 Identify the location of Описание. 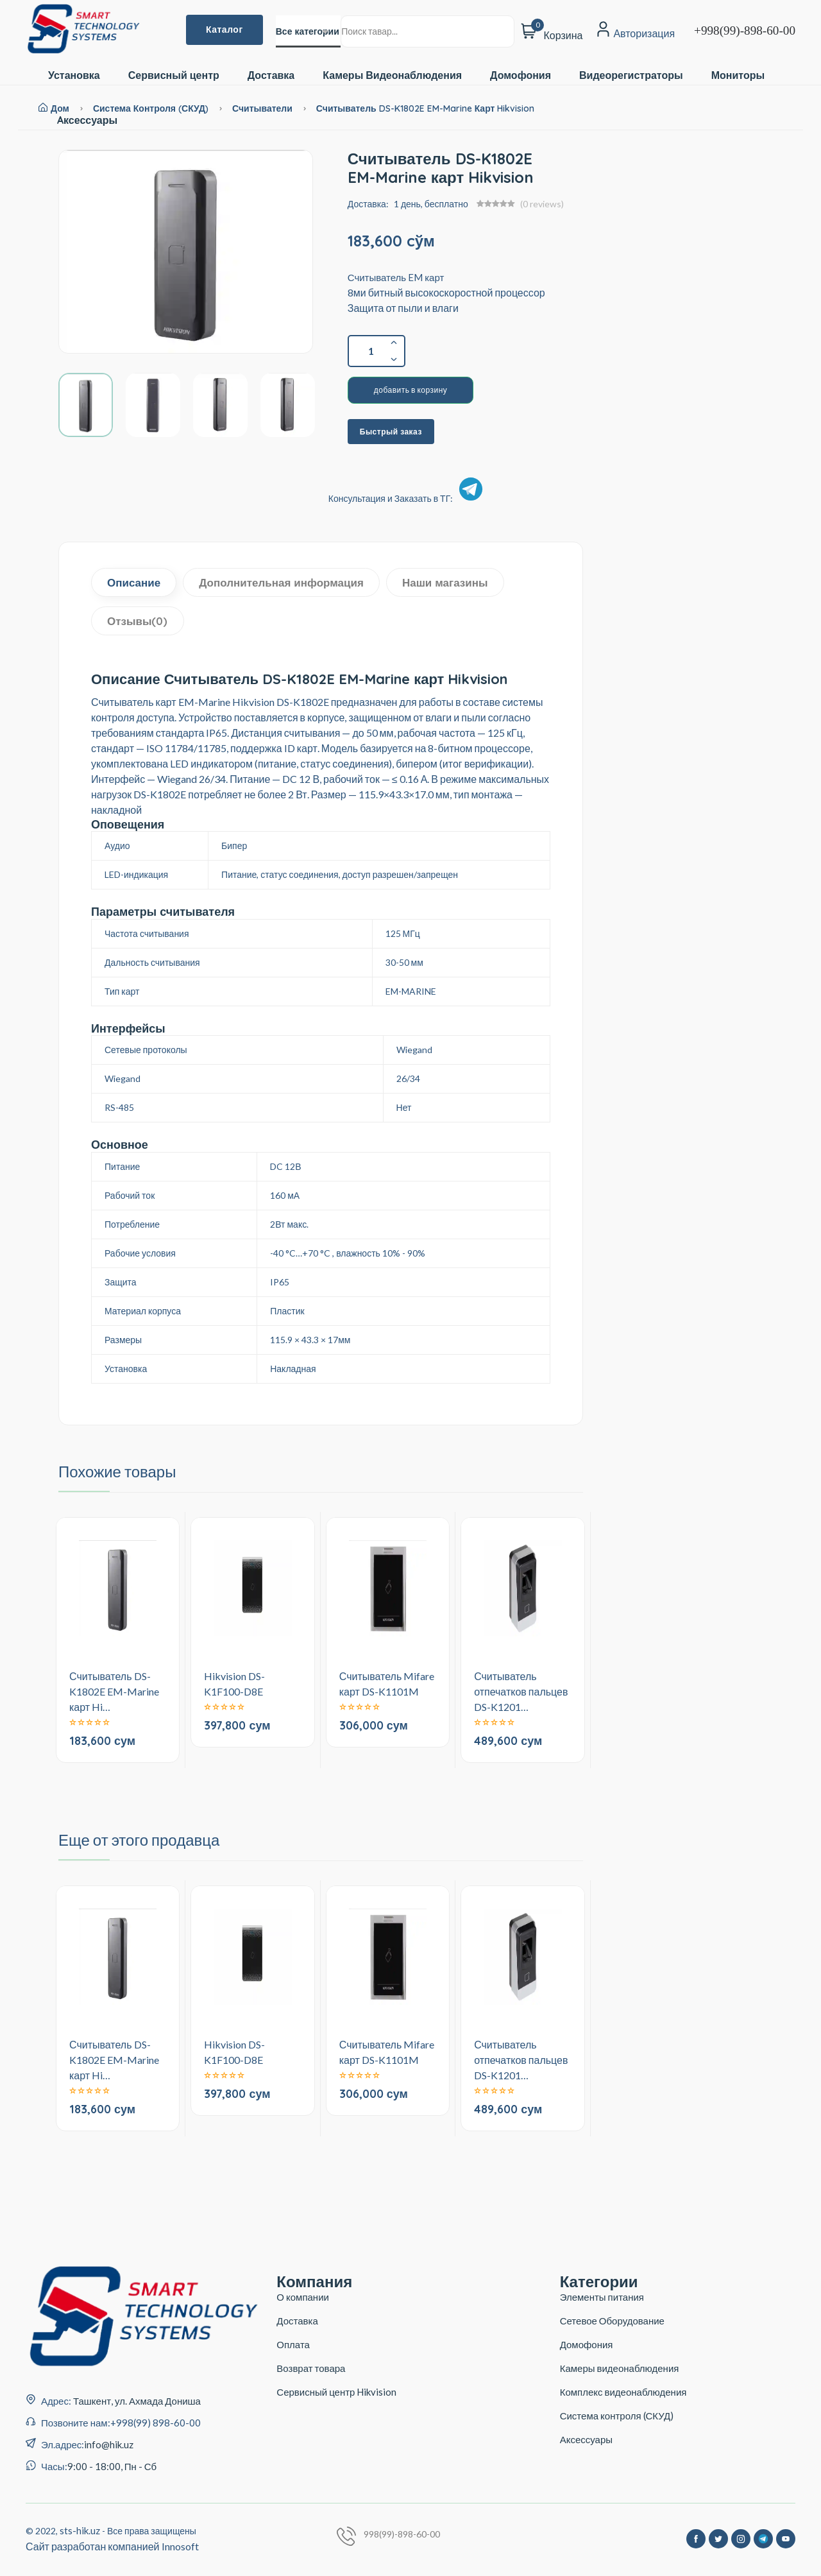
(133, 582).